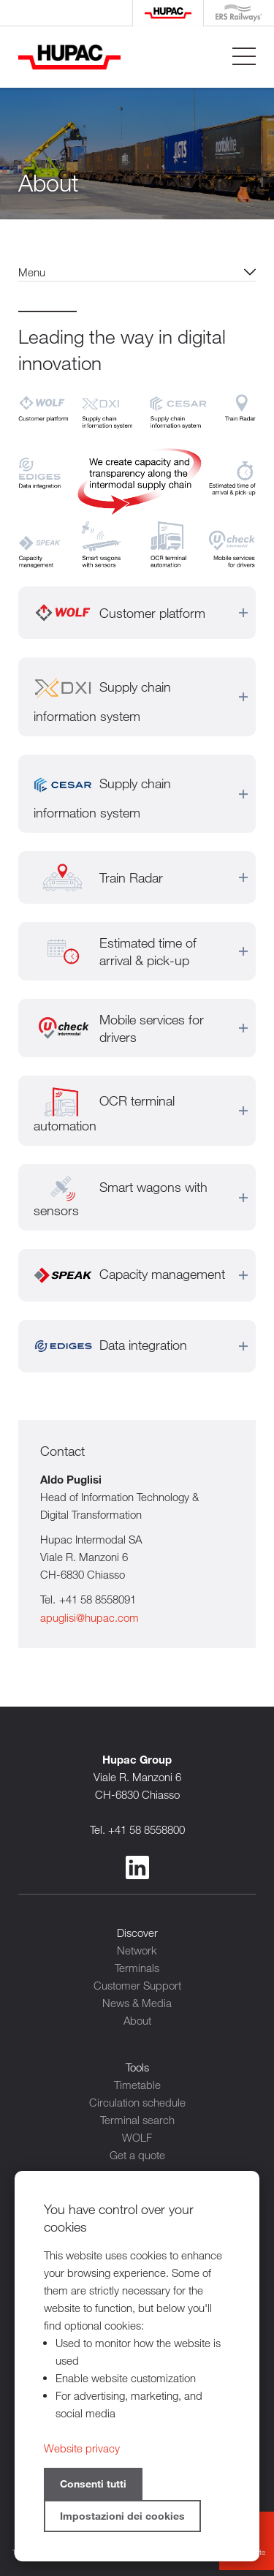 The height and width of the screenshot is (2576, 274). Describe the element at coordinates (89, 1617) in the screenshot. I see `apuglisi@hupac.com` at that location.